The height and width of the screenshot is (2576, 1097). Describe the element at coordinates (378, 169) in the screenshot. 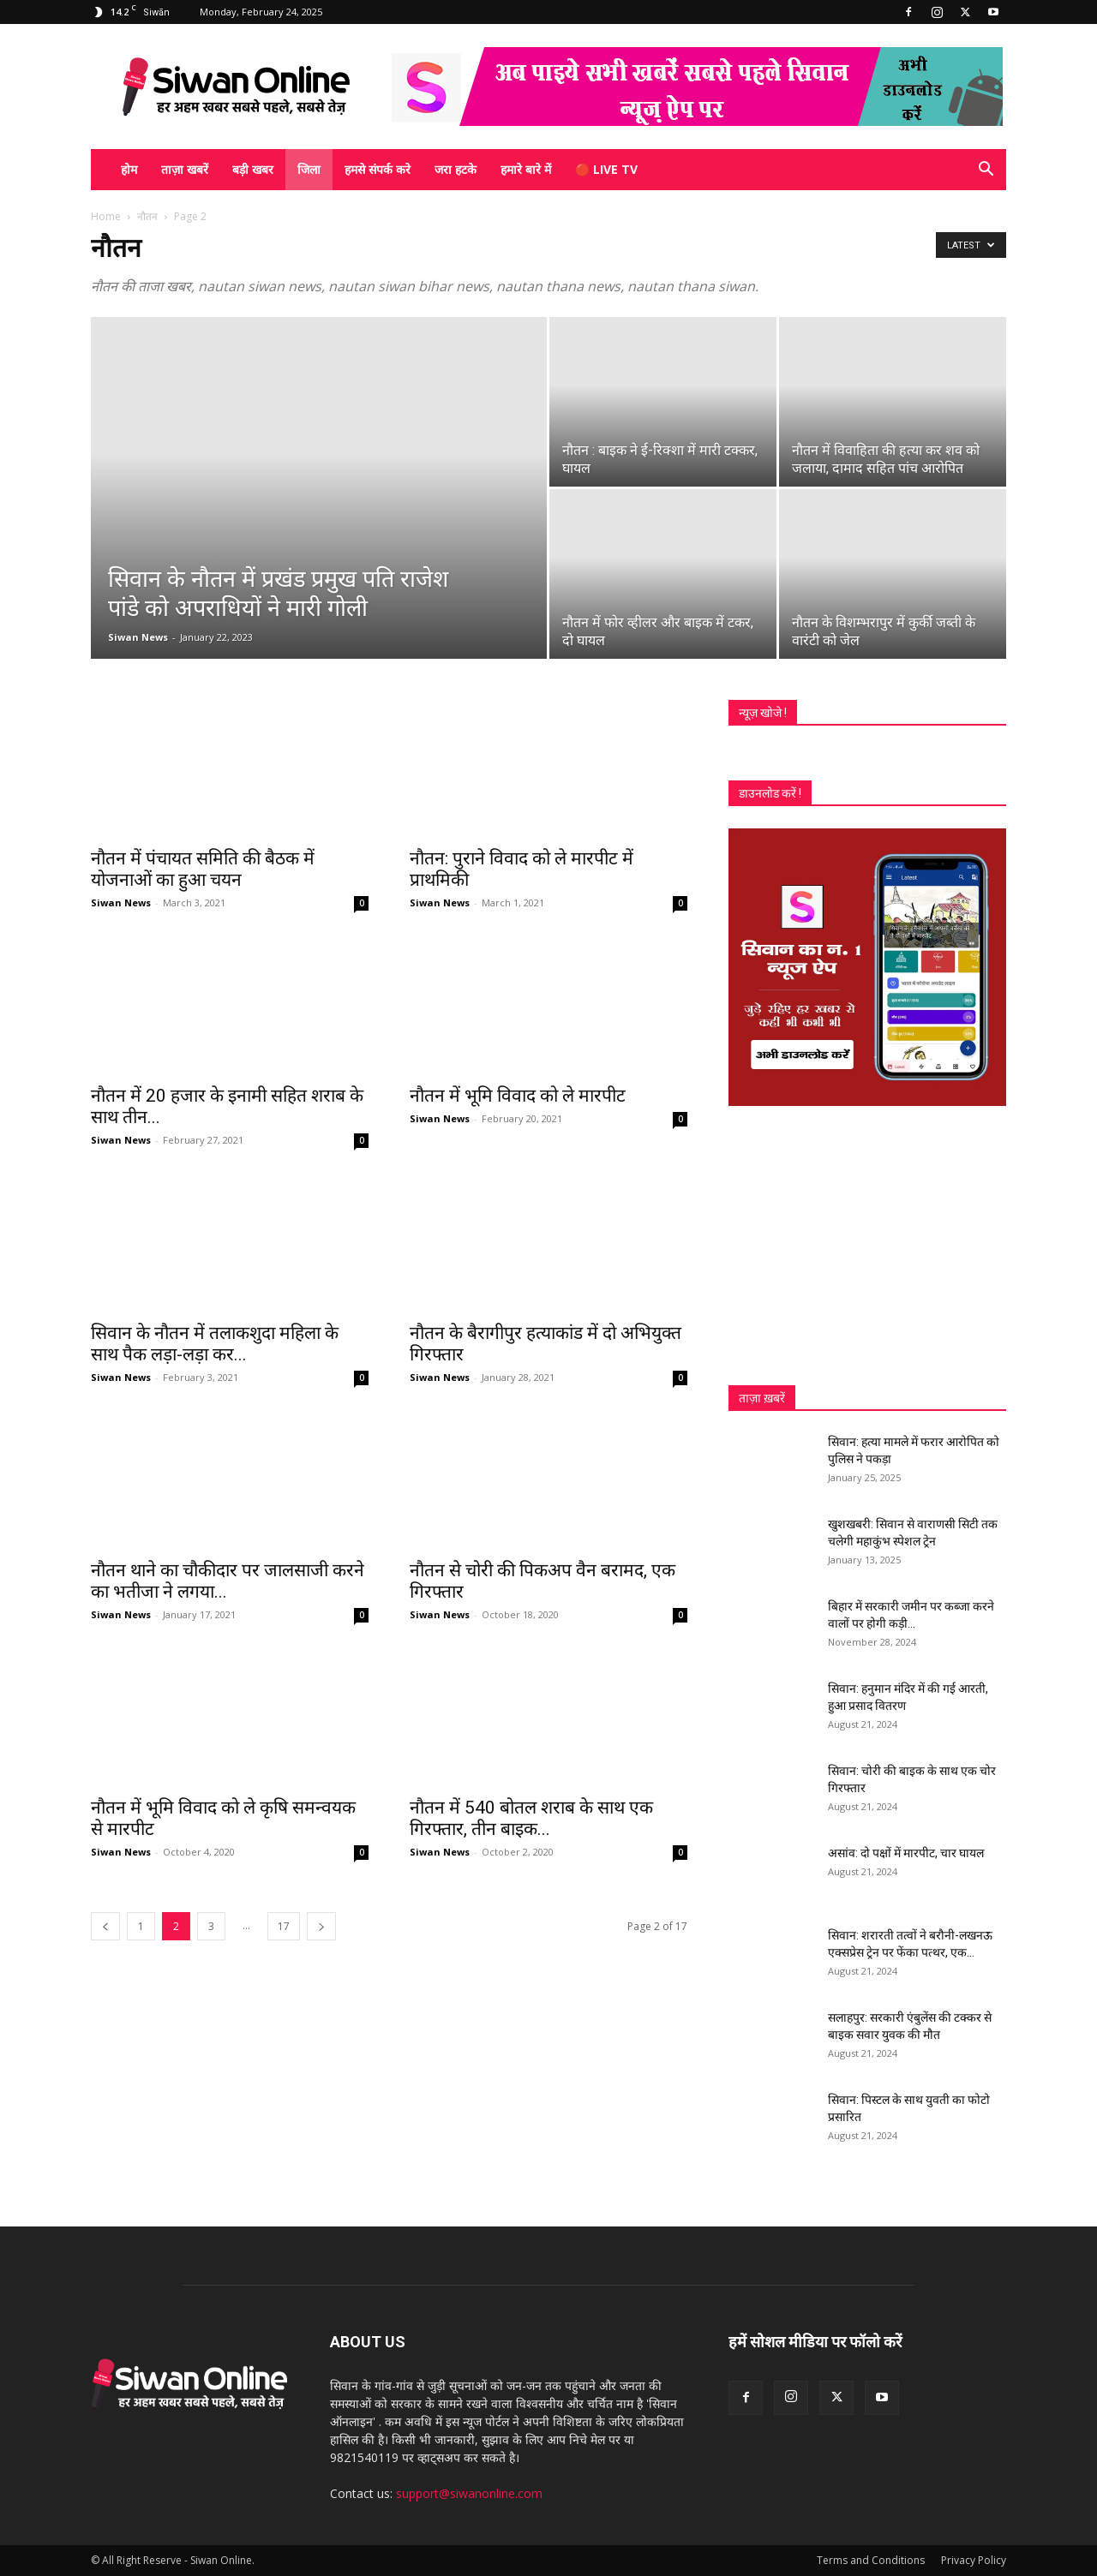

I see `हमसे संपर्क करे` at that location.